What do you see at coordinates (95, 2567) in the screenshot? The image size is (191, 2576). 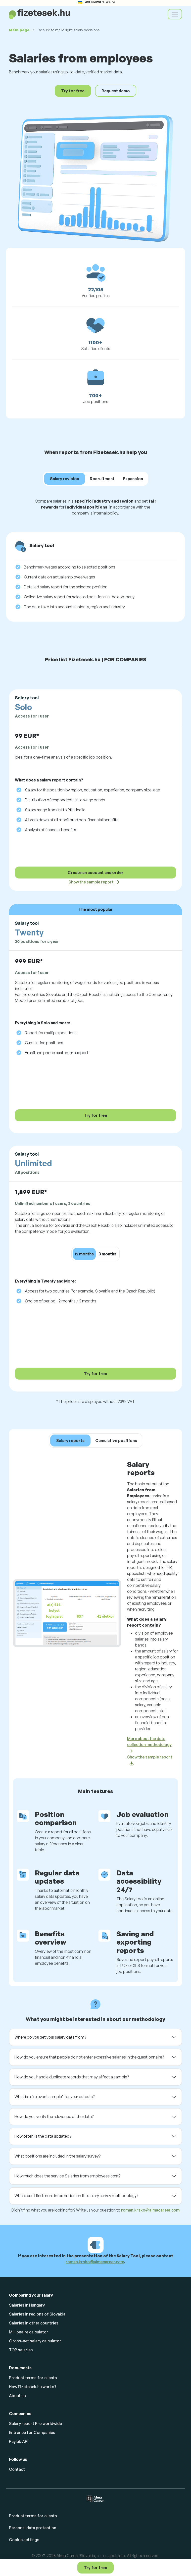 I see `Try for free` at bounding box center [95, 2567].